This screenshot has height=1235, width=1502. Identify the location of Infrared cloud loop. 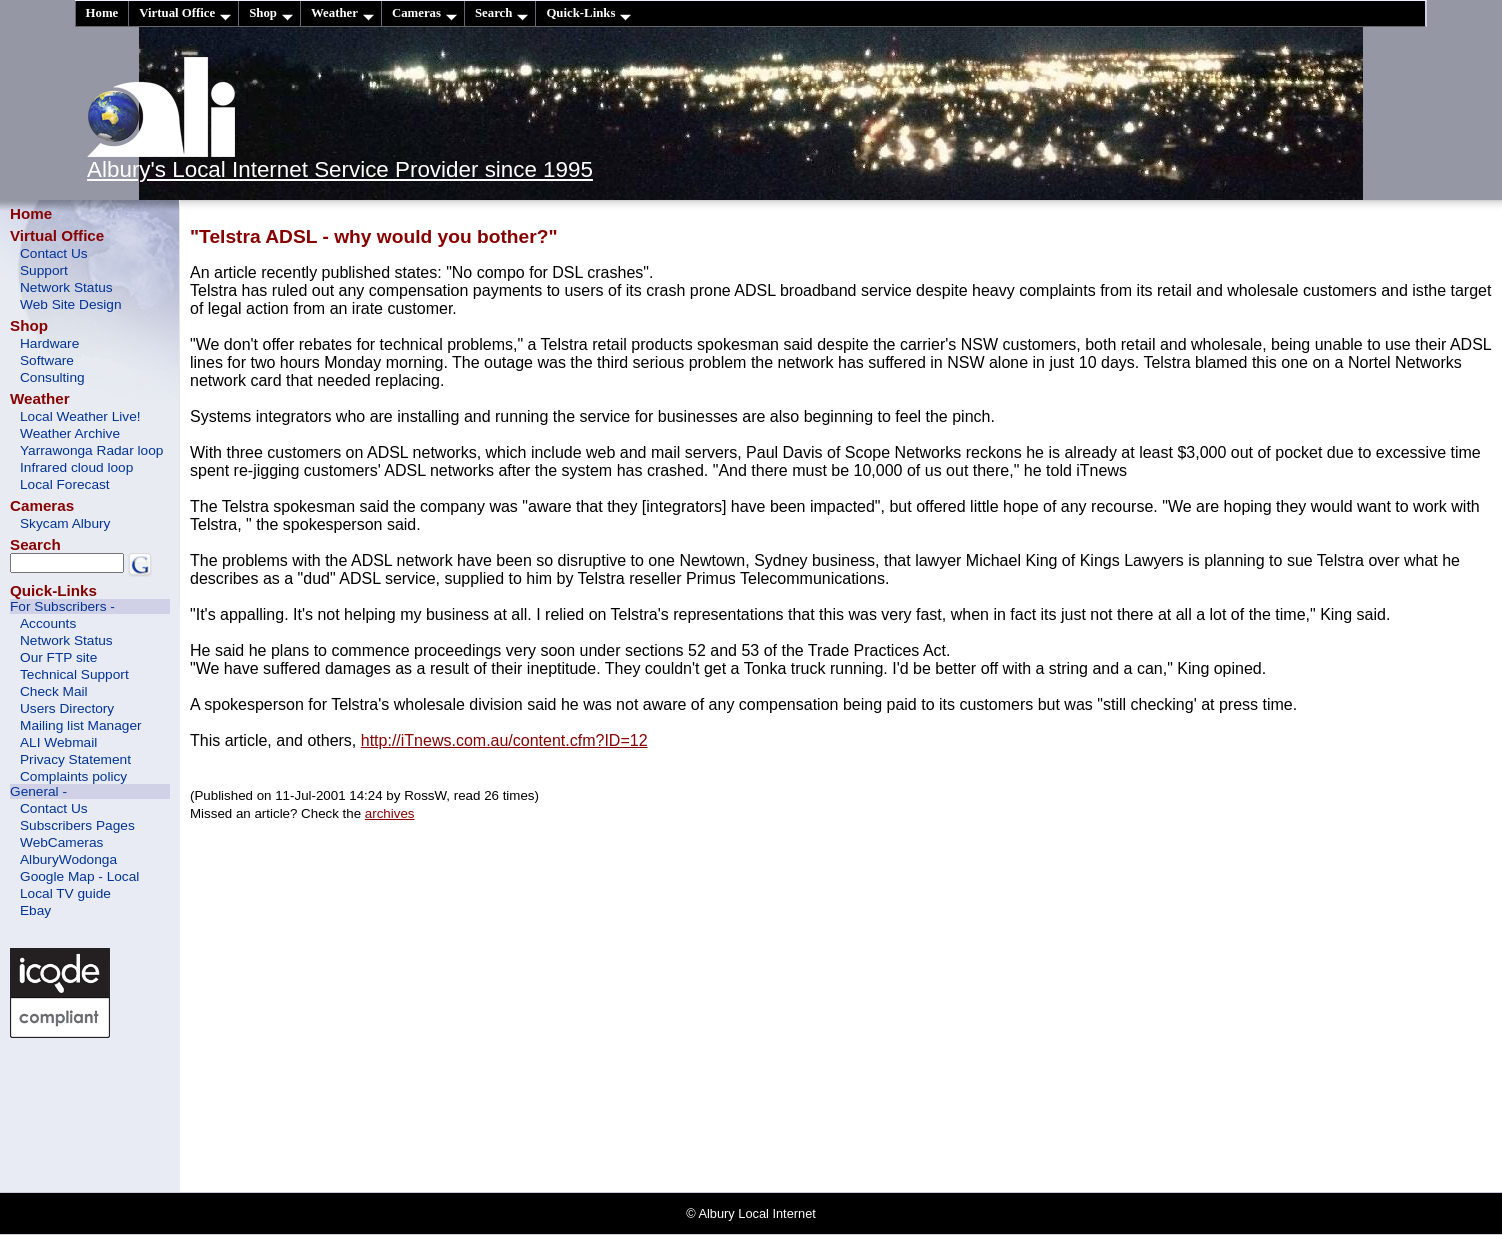
(76, 467).